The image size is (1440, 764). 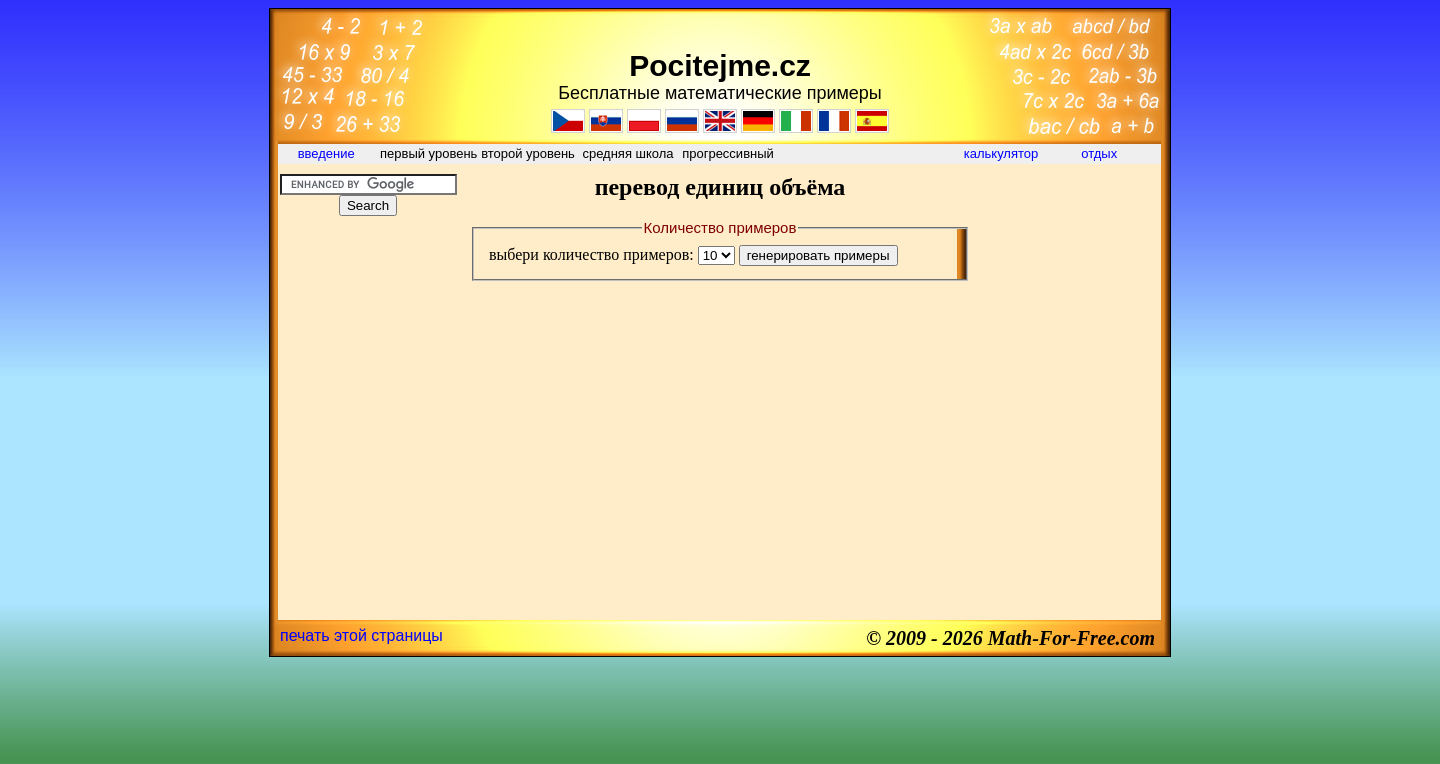 I want to click on введение, so click(x=328, y=153).